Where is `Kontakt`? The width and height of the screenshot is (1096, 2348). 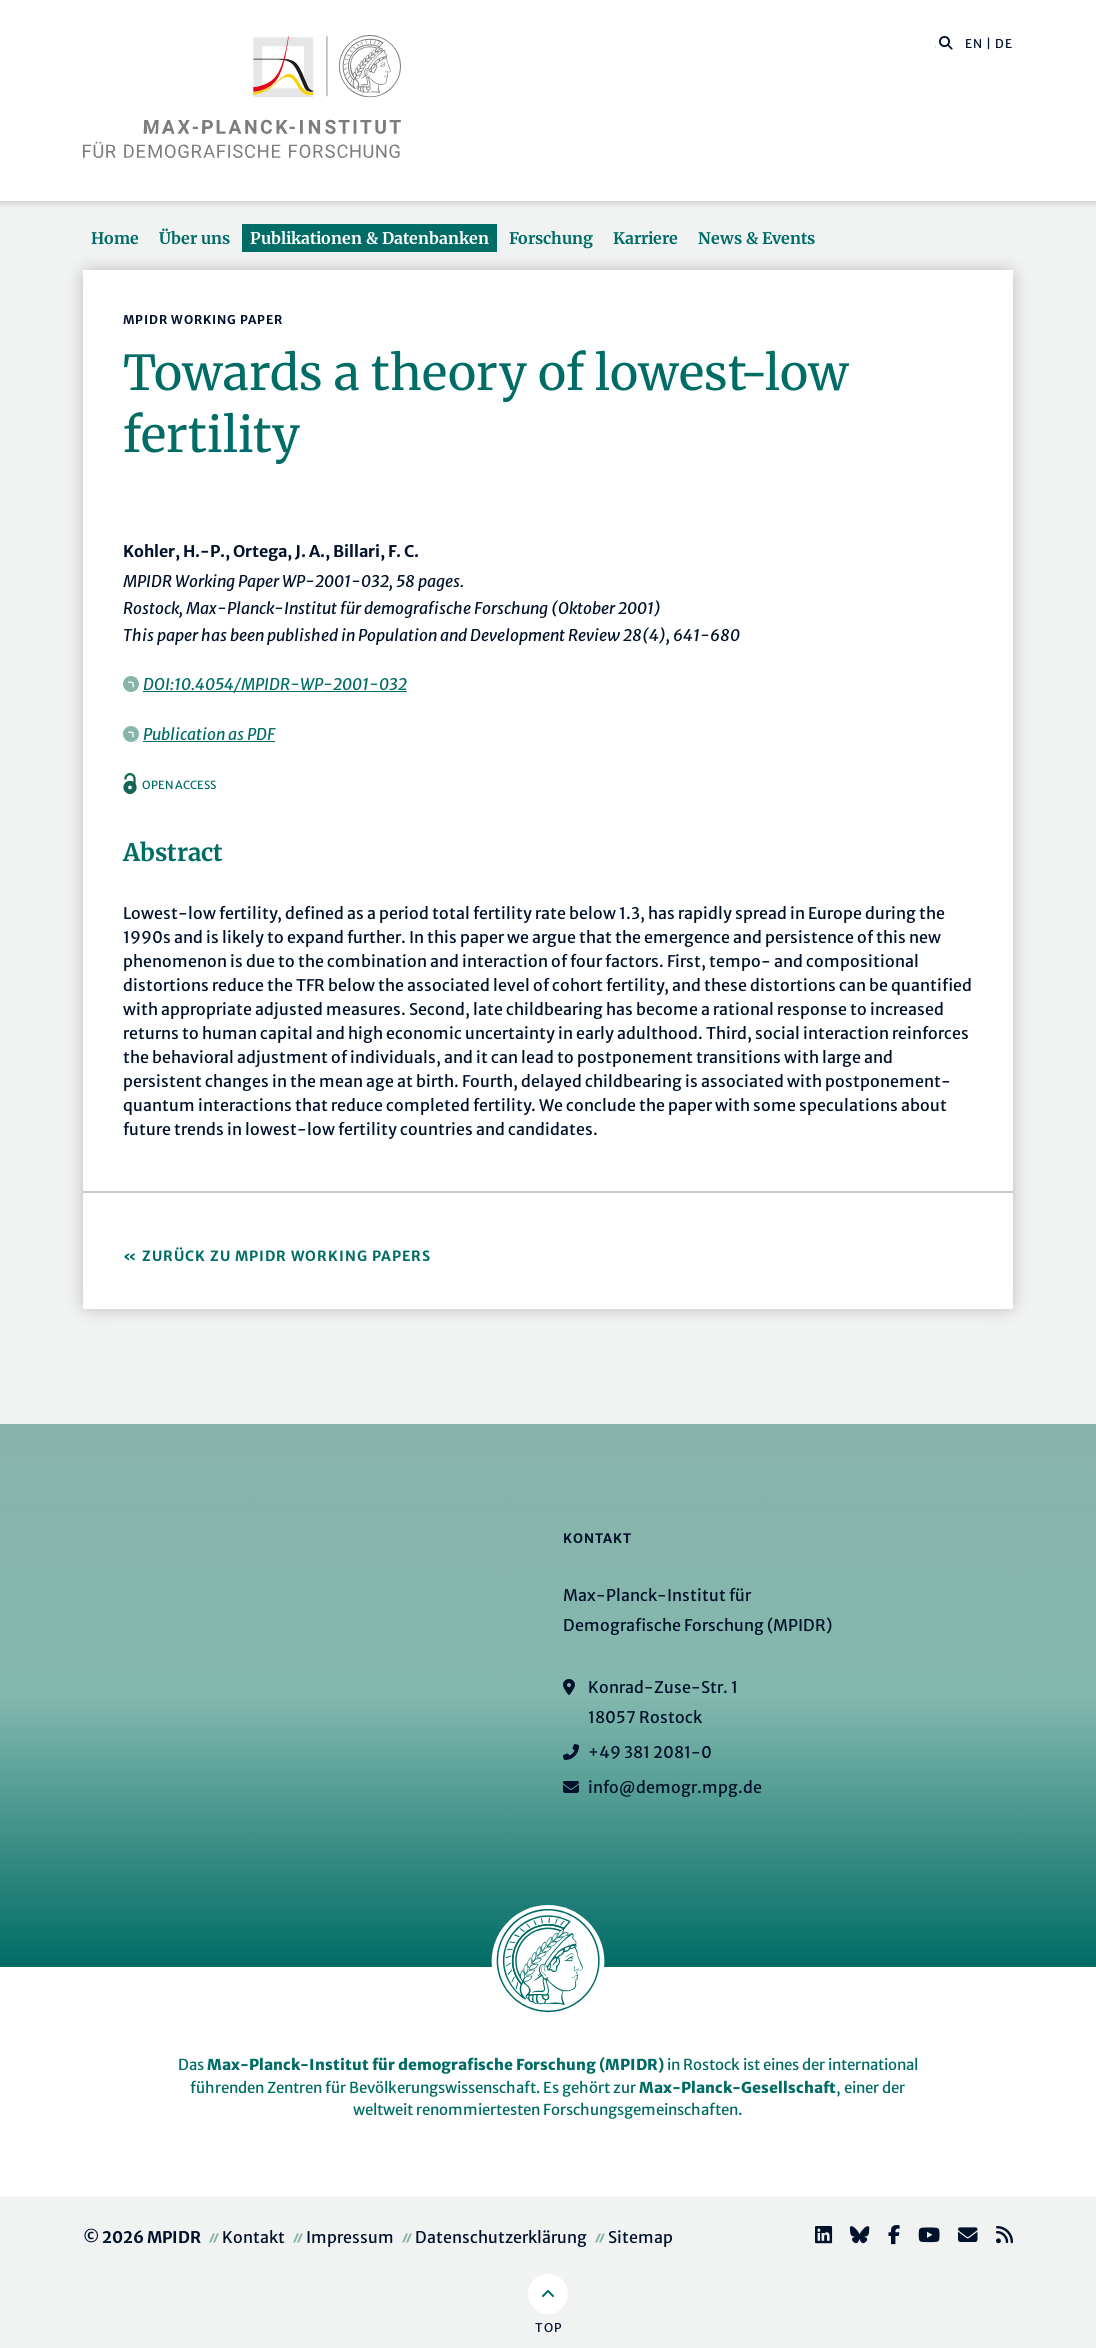
Kontakt is located at coordinates (253, 2237).